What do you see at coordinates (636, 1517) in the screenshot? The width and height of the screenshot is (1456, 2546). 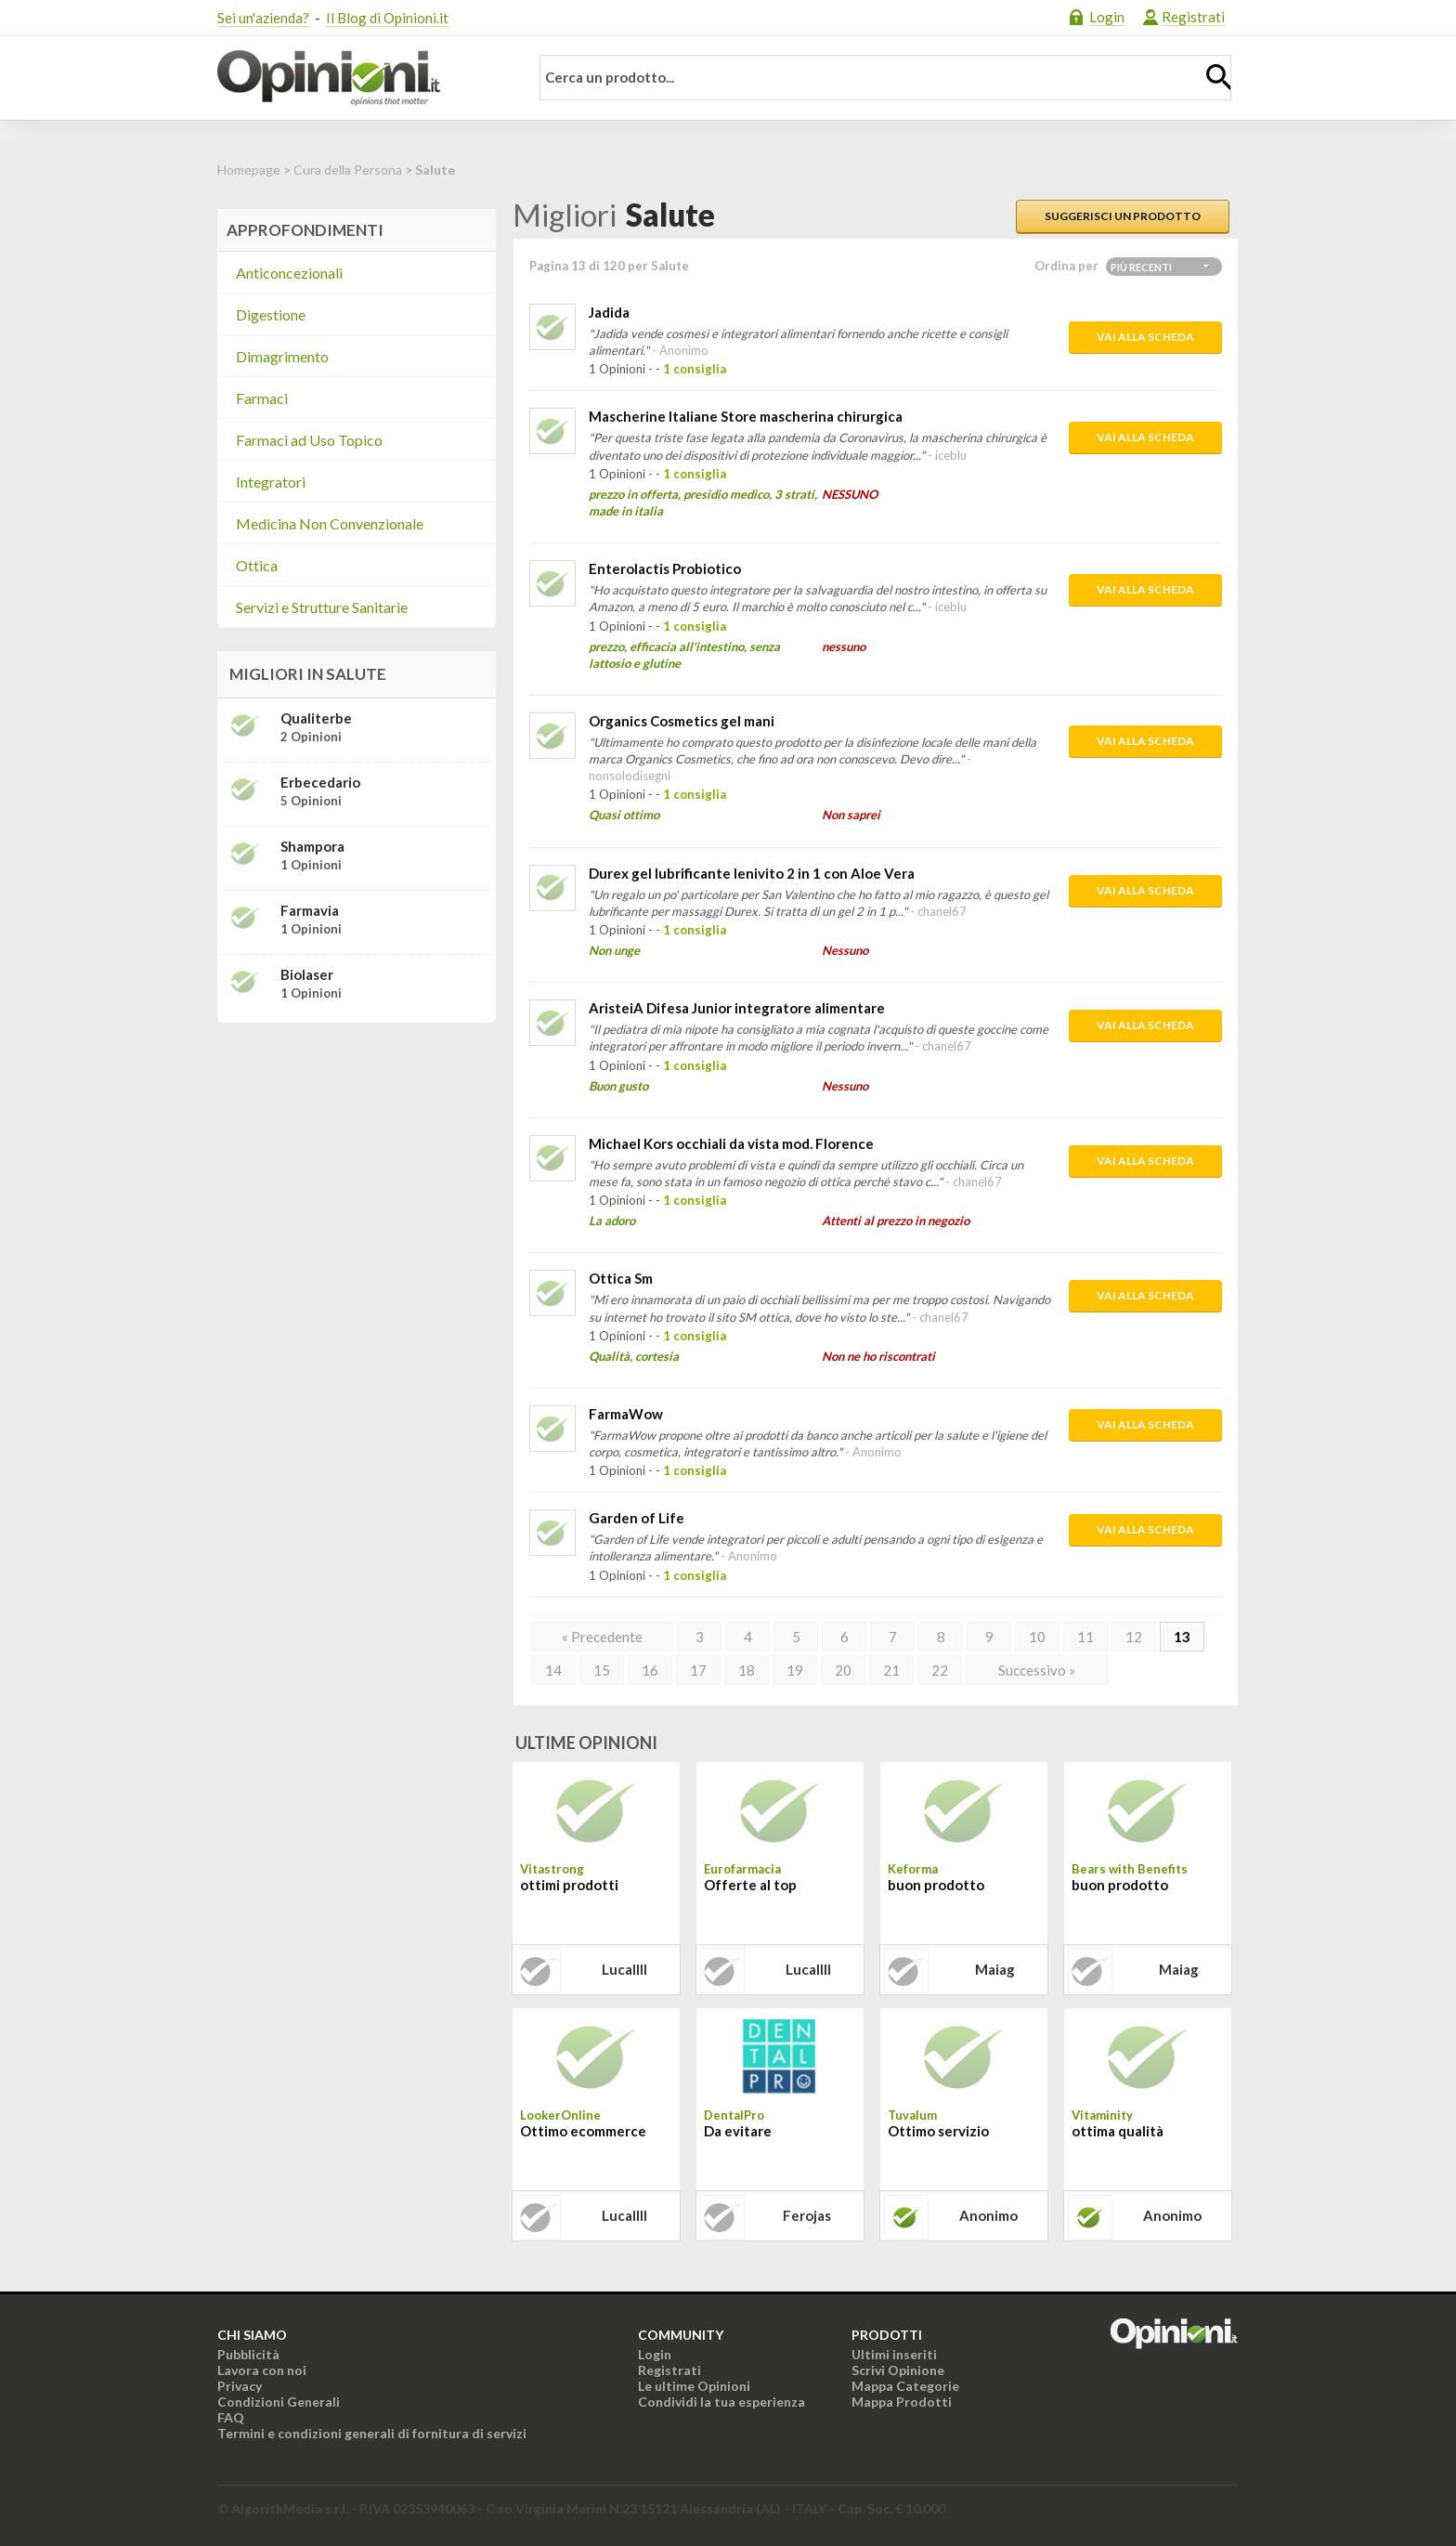 I see `Garden of Life` at bounding box center [636, 1517].